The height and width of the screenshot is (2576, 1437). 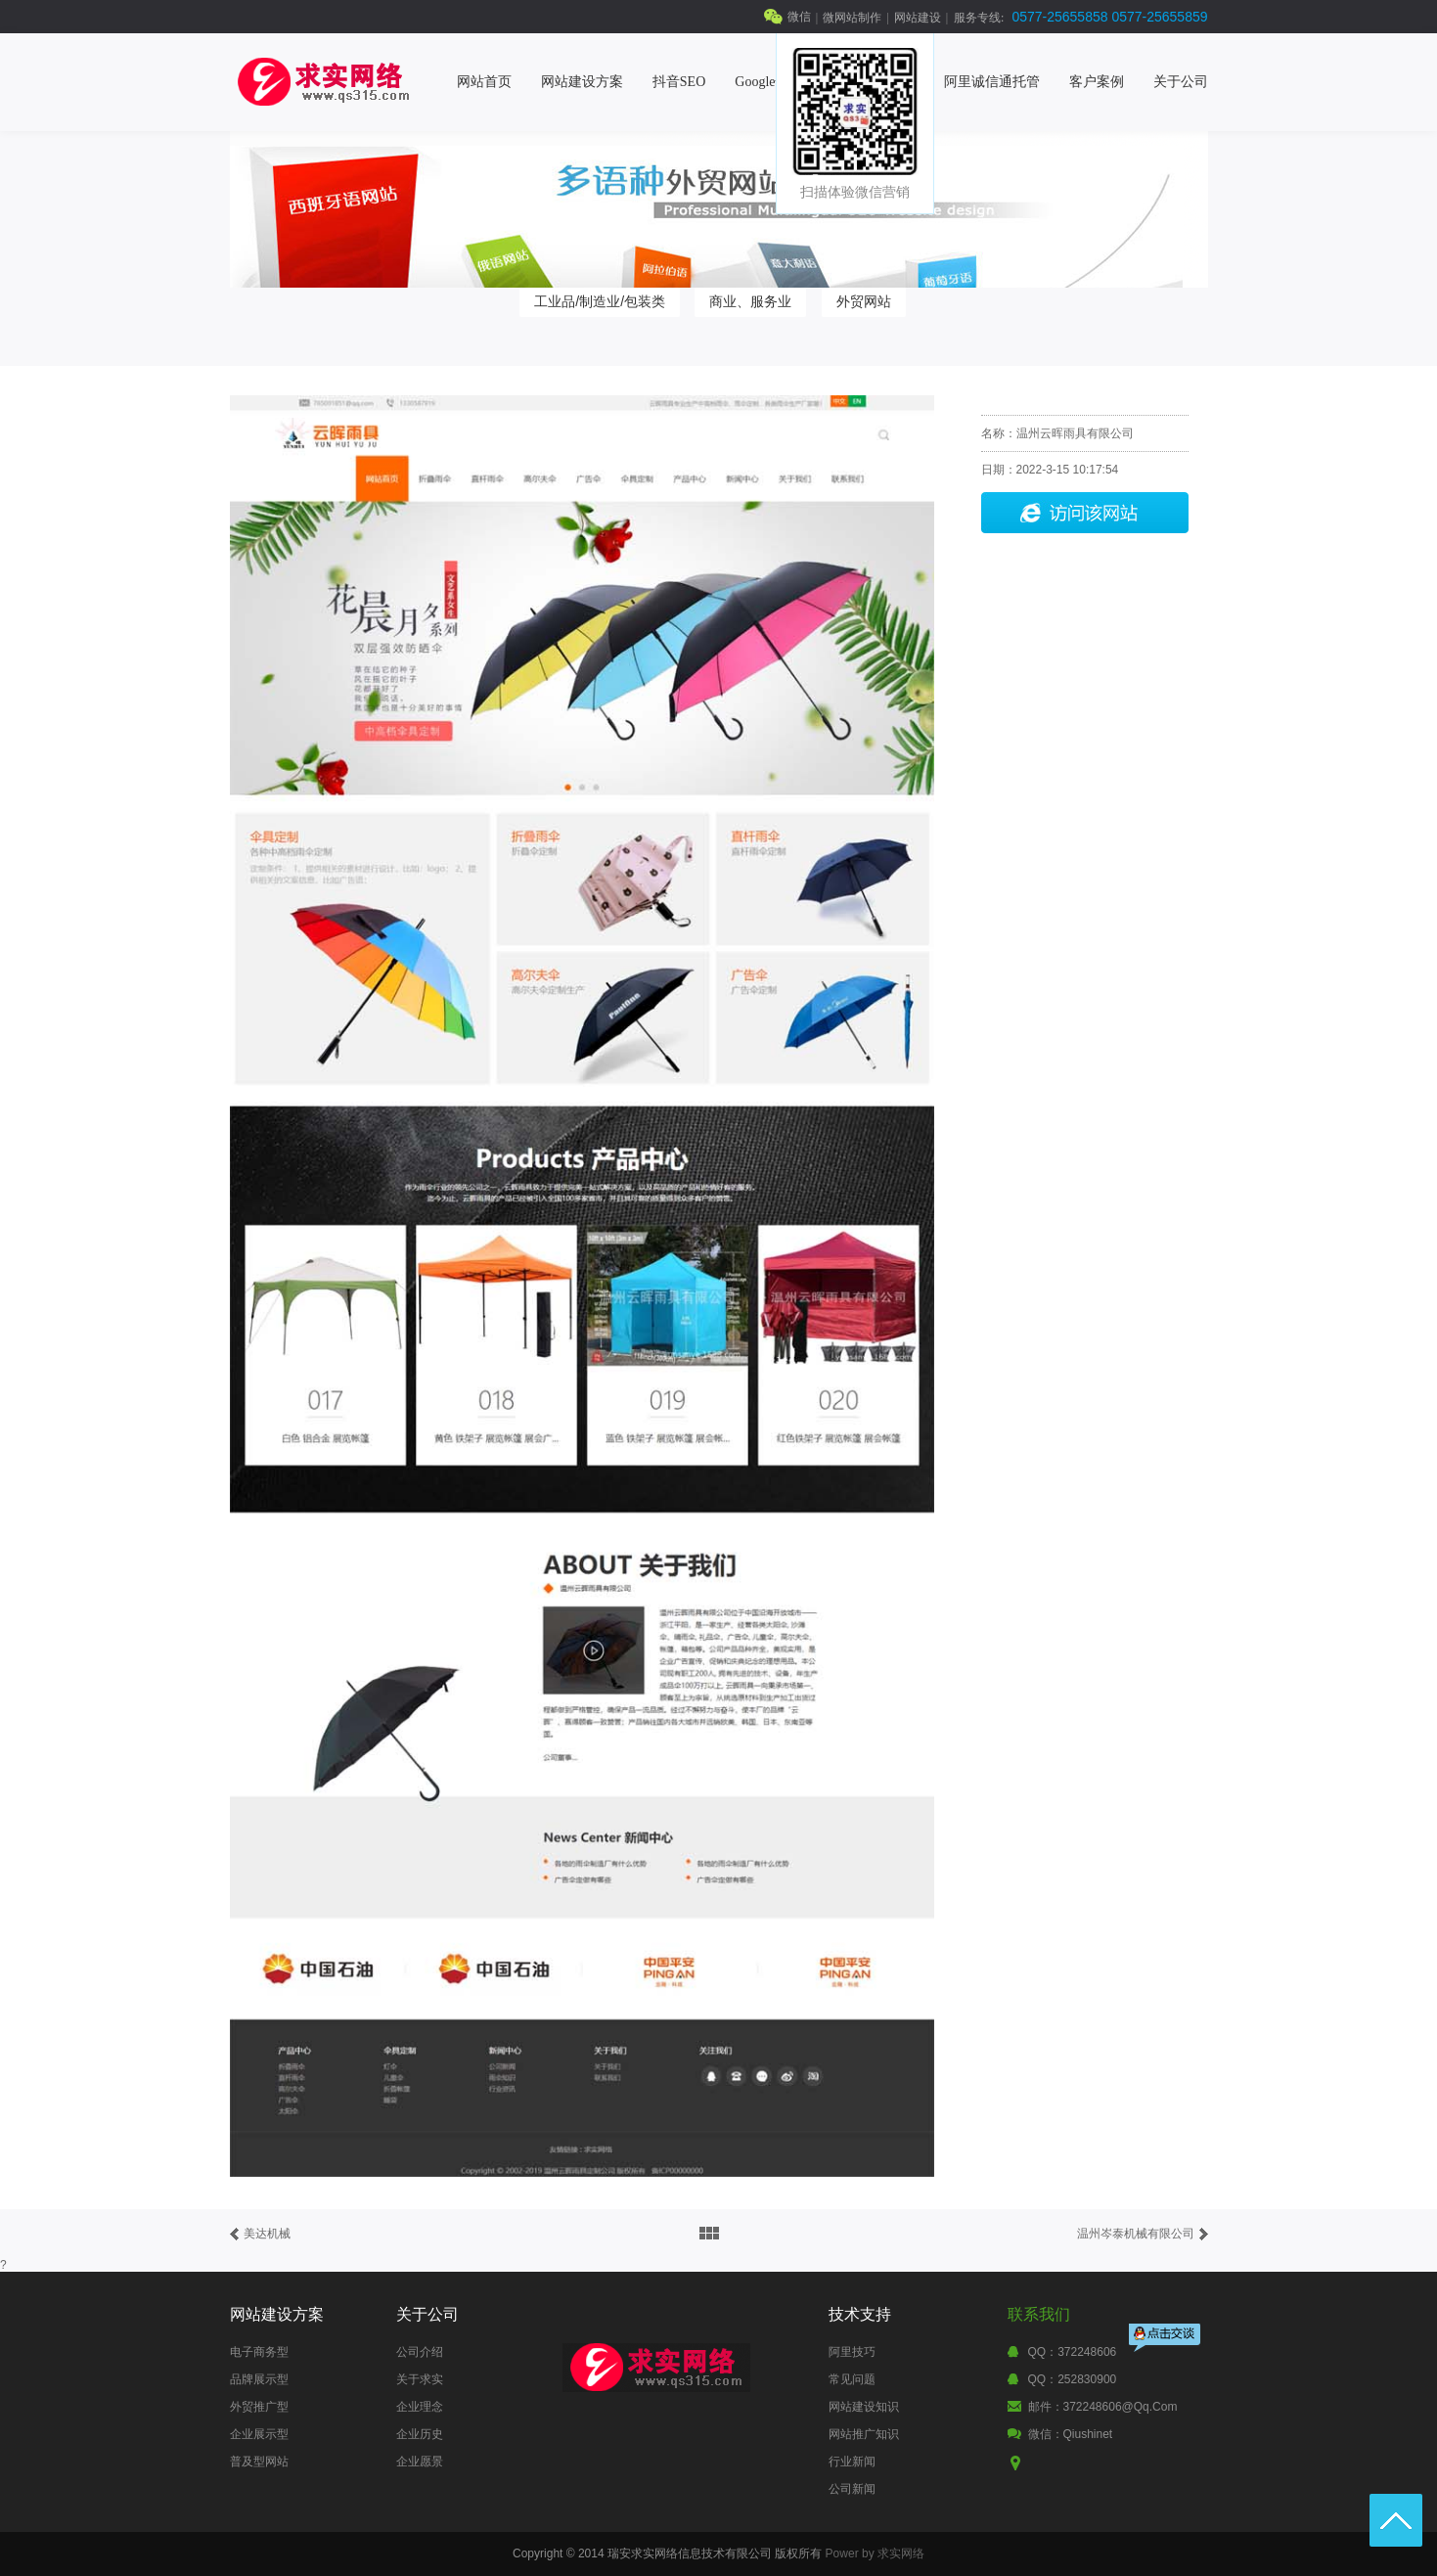 I want to click on 关于公司, so click(x=1180, y=81).